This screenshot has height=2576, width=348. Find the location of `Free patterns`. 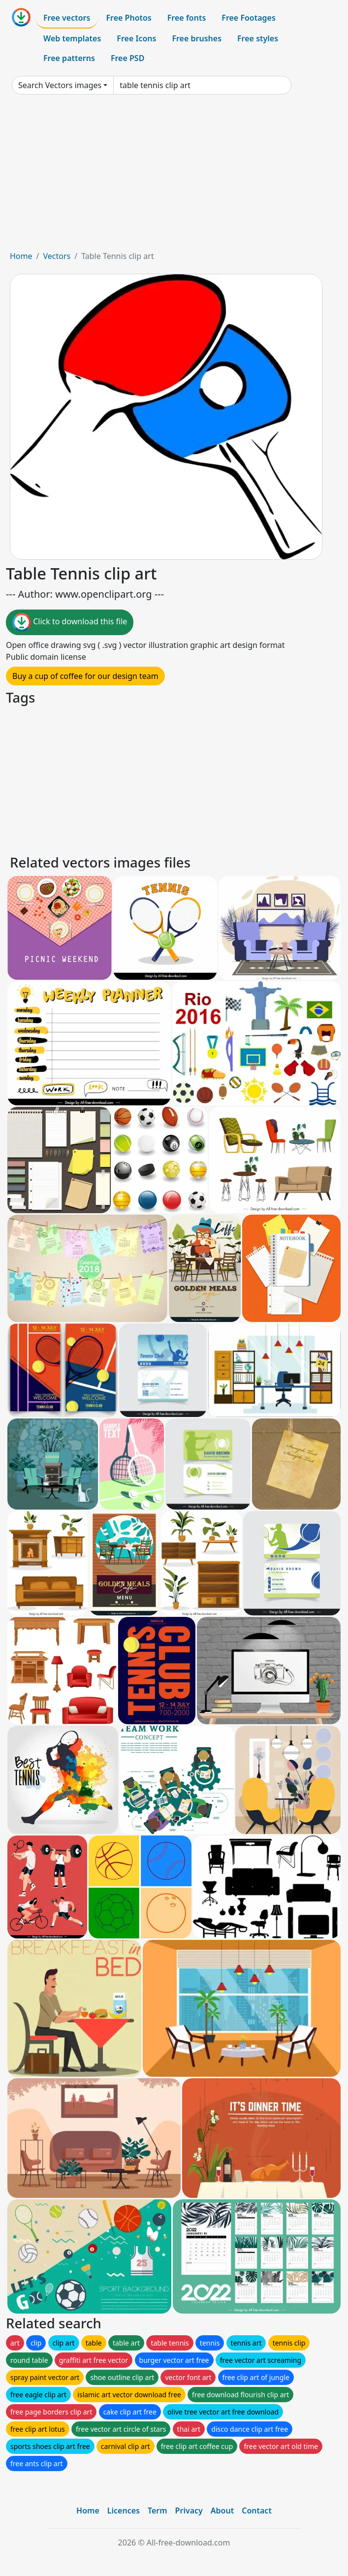

Free patterns is located at coordinates (69, 58).